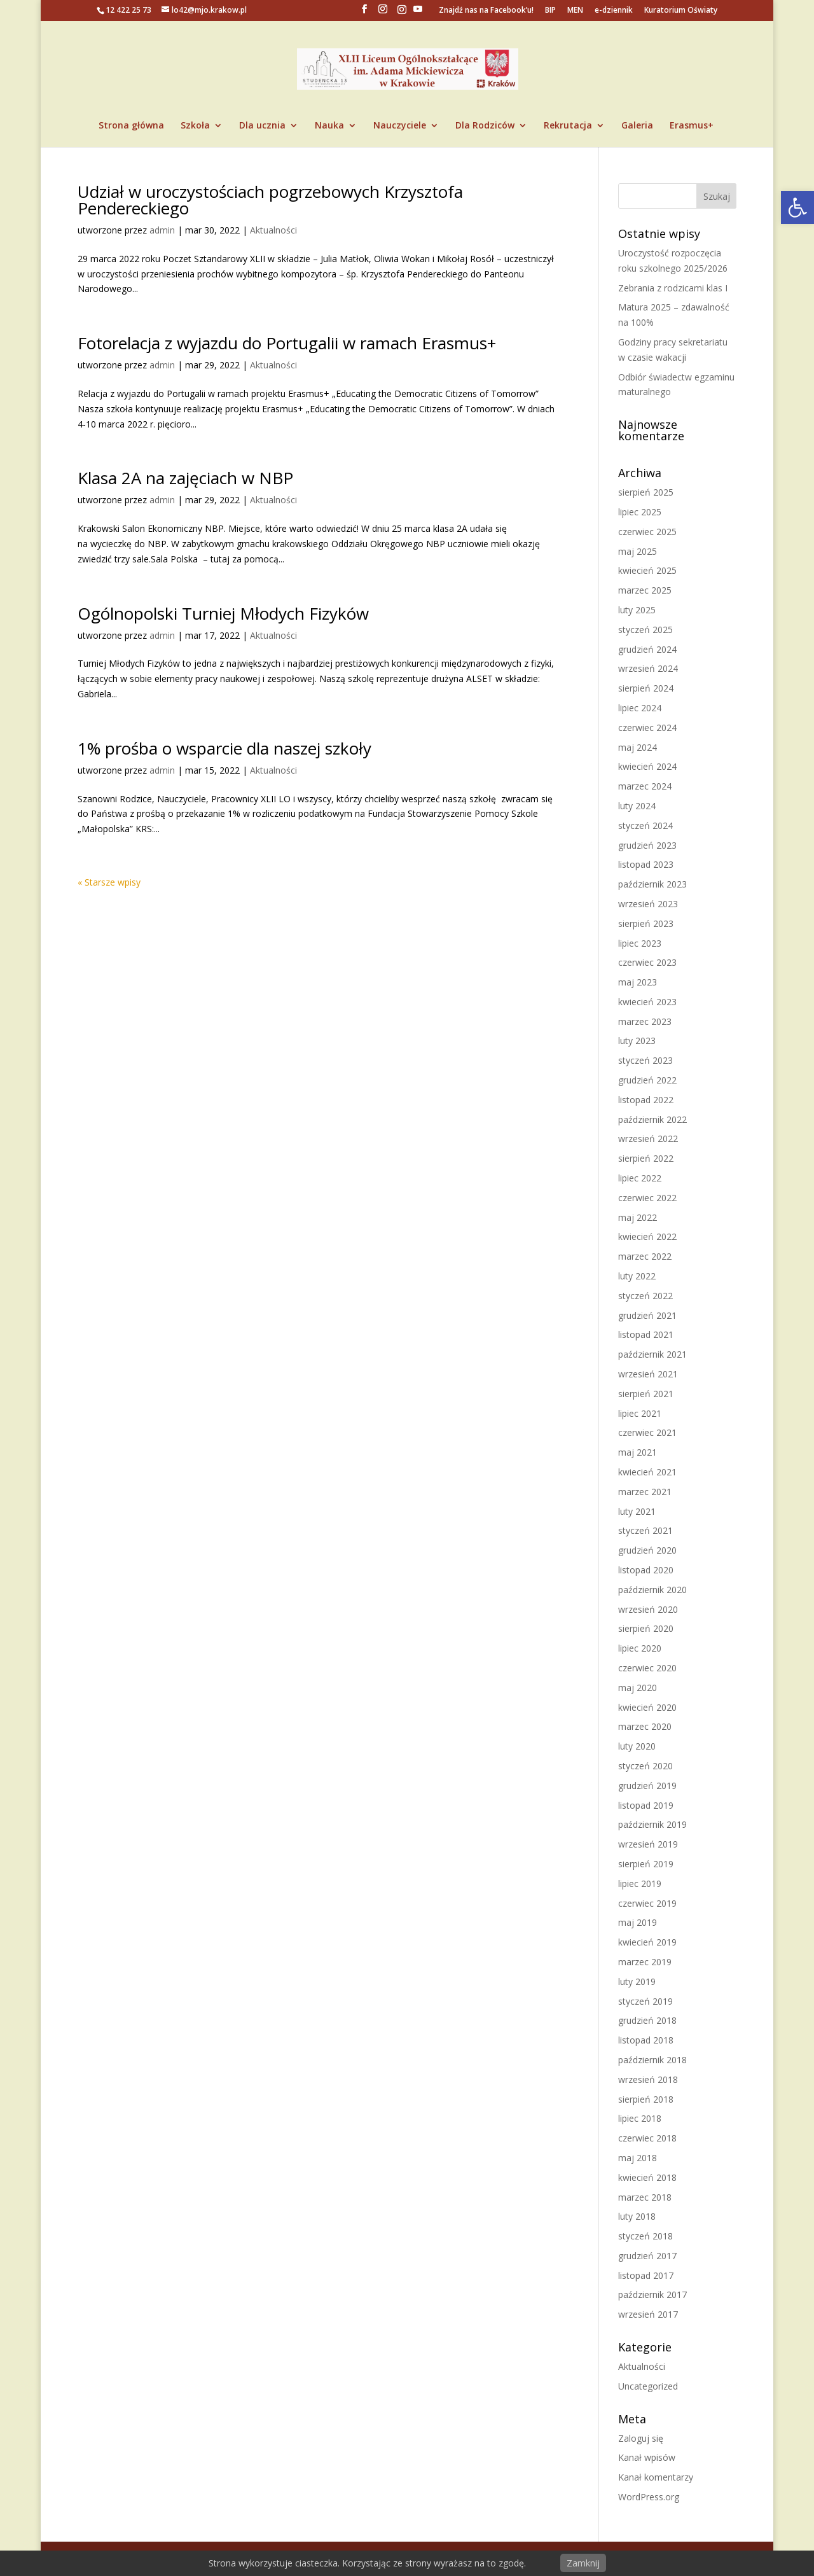 The width and height of the screenshot is (814, 2576). What do you see at coordinates (637, 982) in the screenshot?
I see `maj 2023 [link]` at bounding box center [637, 982].